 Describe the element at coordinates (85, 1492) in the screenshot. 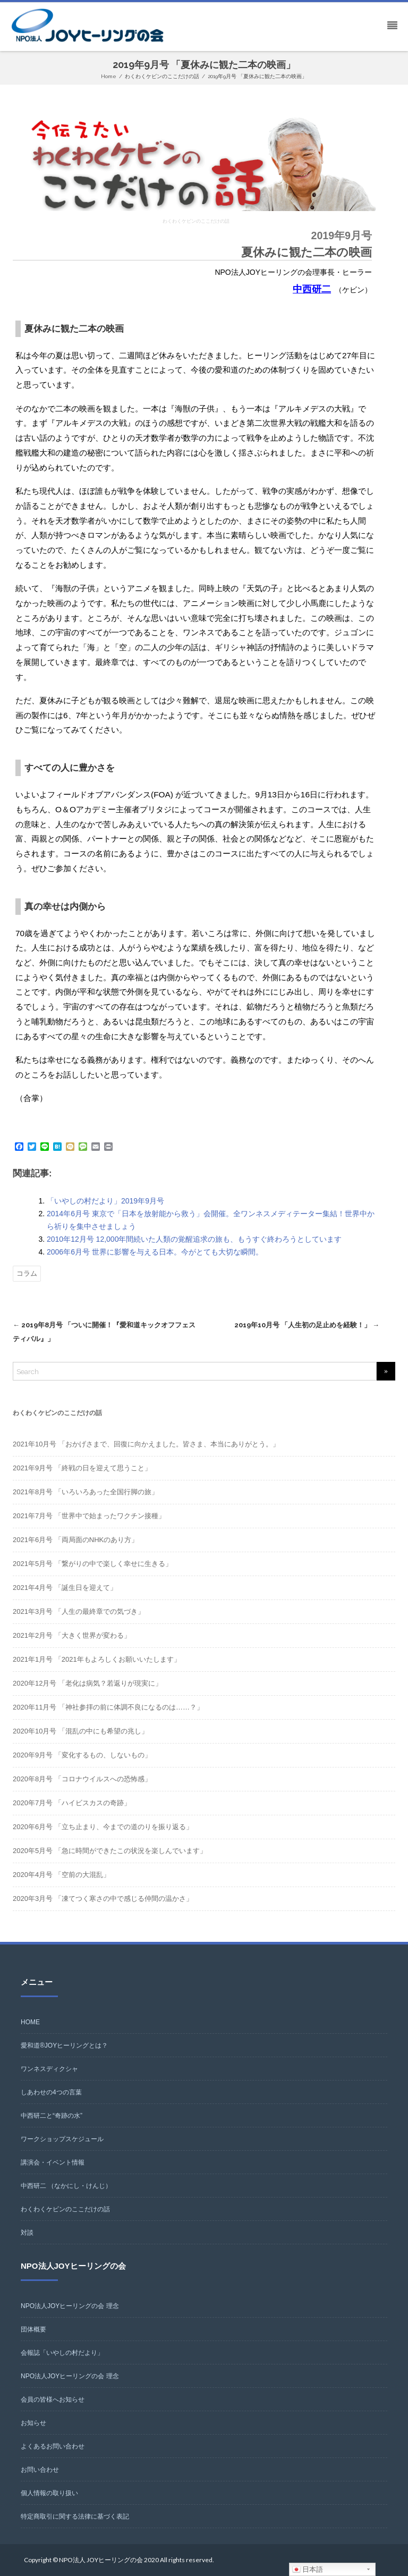

I see `2021年8月号 「いろいろあった全国行脚の旅」` at that location.